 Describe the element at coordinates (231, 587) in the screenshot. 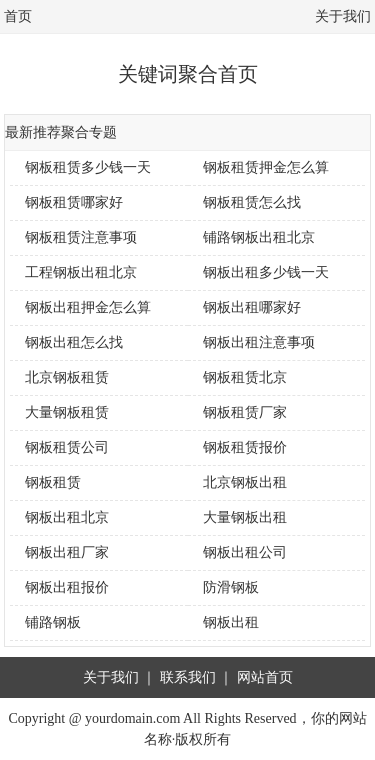

I see `防滑钢板` at that location.